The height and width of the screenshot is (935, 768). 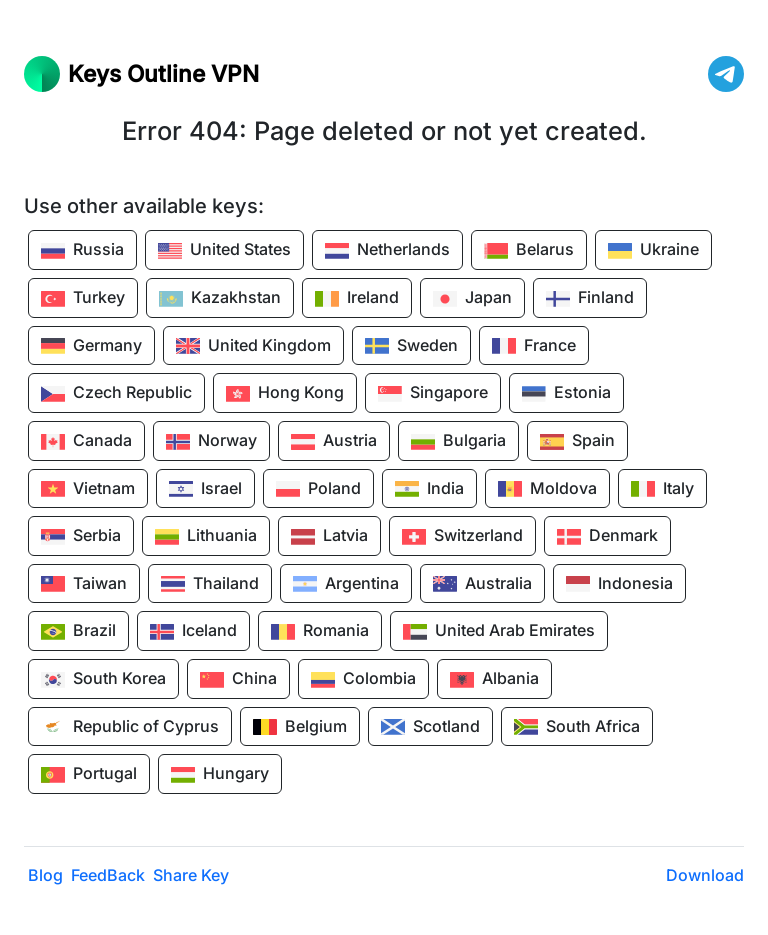 I want to click on Hungary, so click(x=220, y=775).